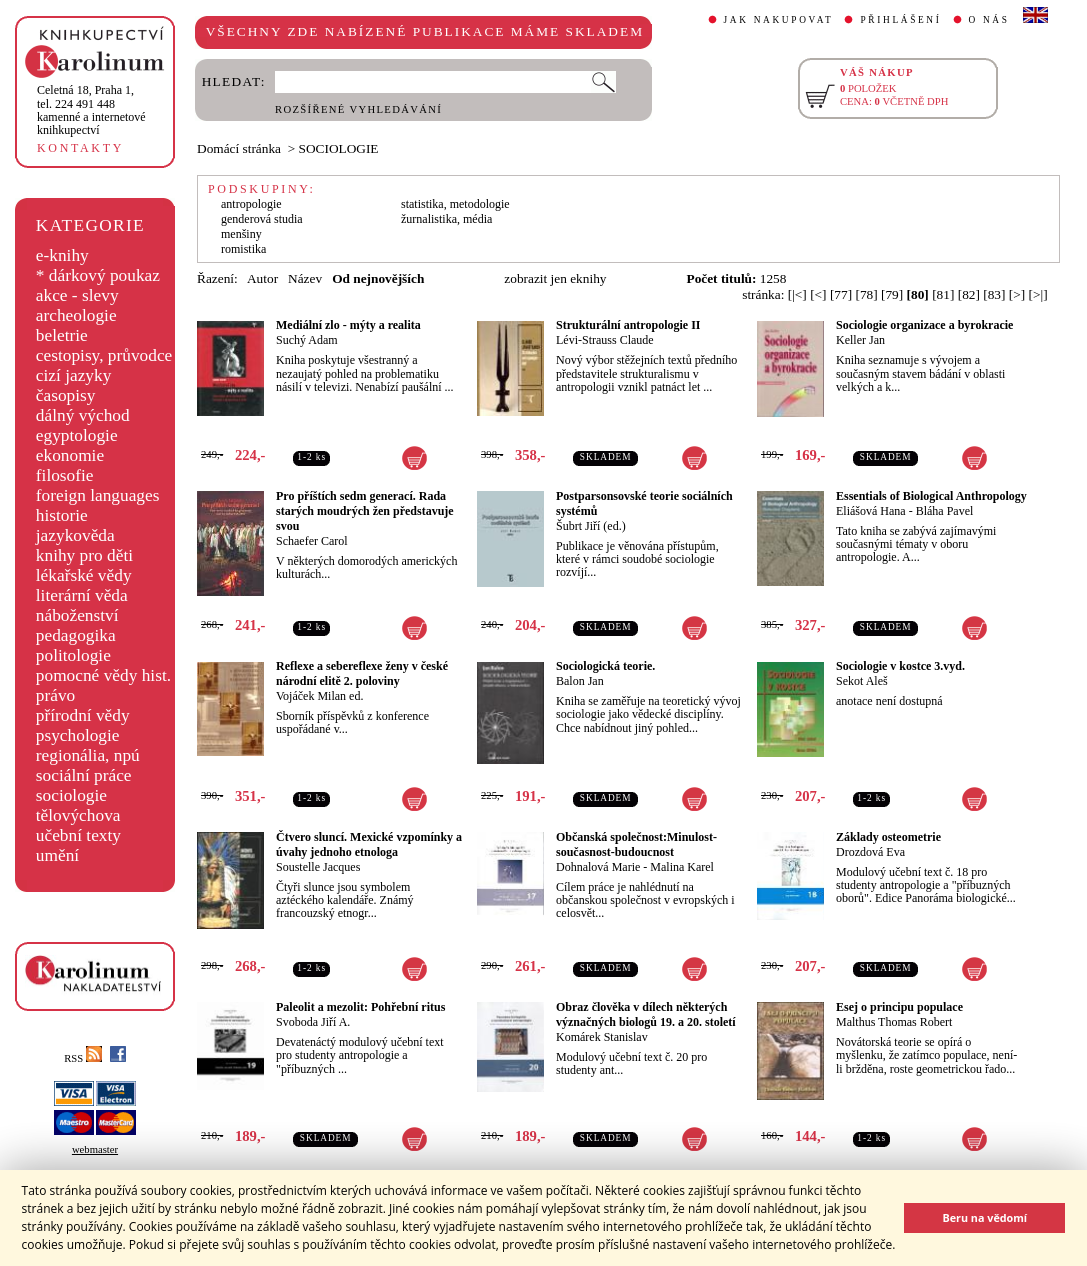  What do you see at coordinates (605, 340) in the screenshot?
I see `Lévi-Strauss Claude` at bounding box center [605, 340].